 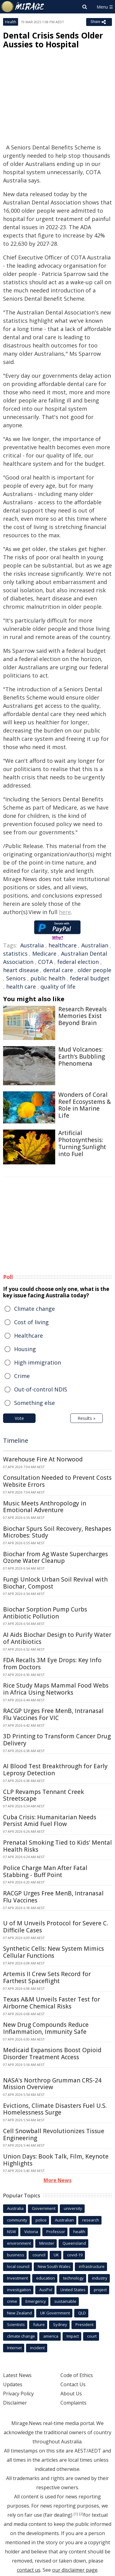 What do you see at coordinates (76, 2514) in the screenshot?
I see `[1]` at bounding box center [76, 2514].